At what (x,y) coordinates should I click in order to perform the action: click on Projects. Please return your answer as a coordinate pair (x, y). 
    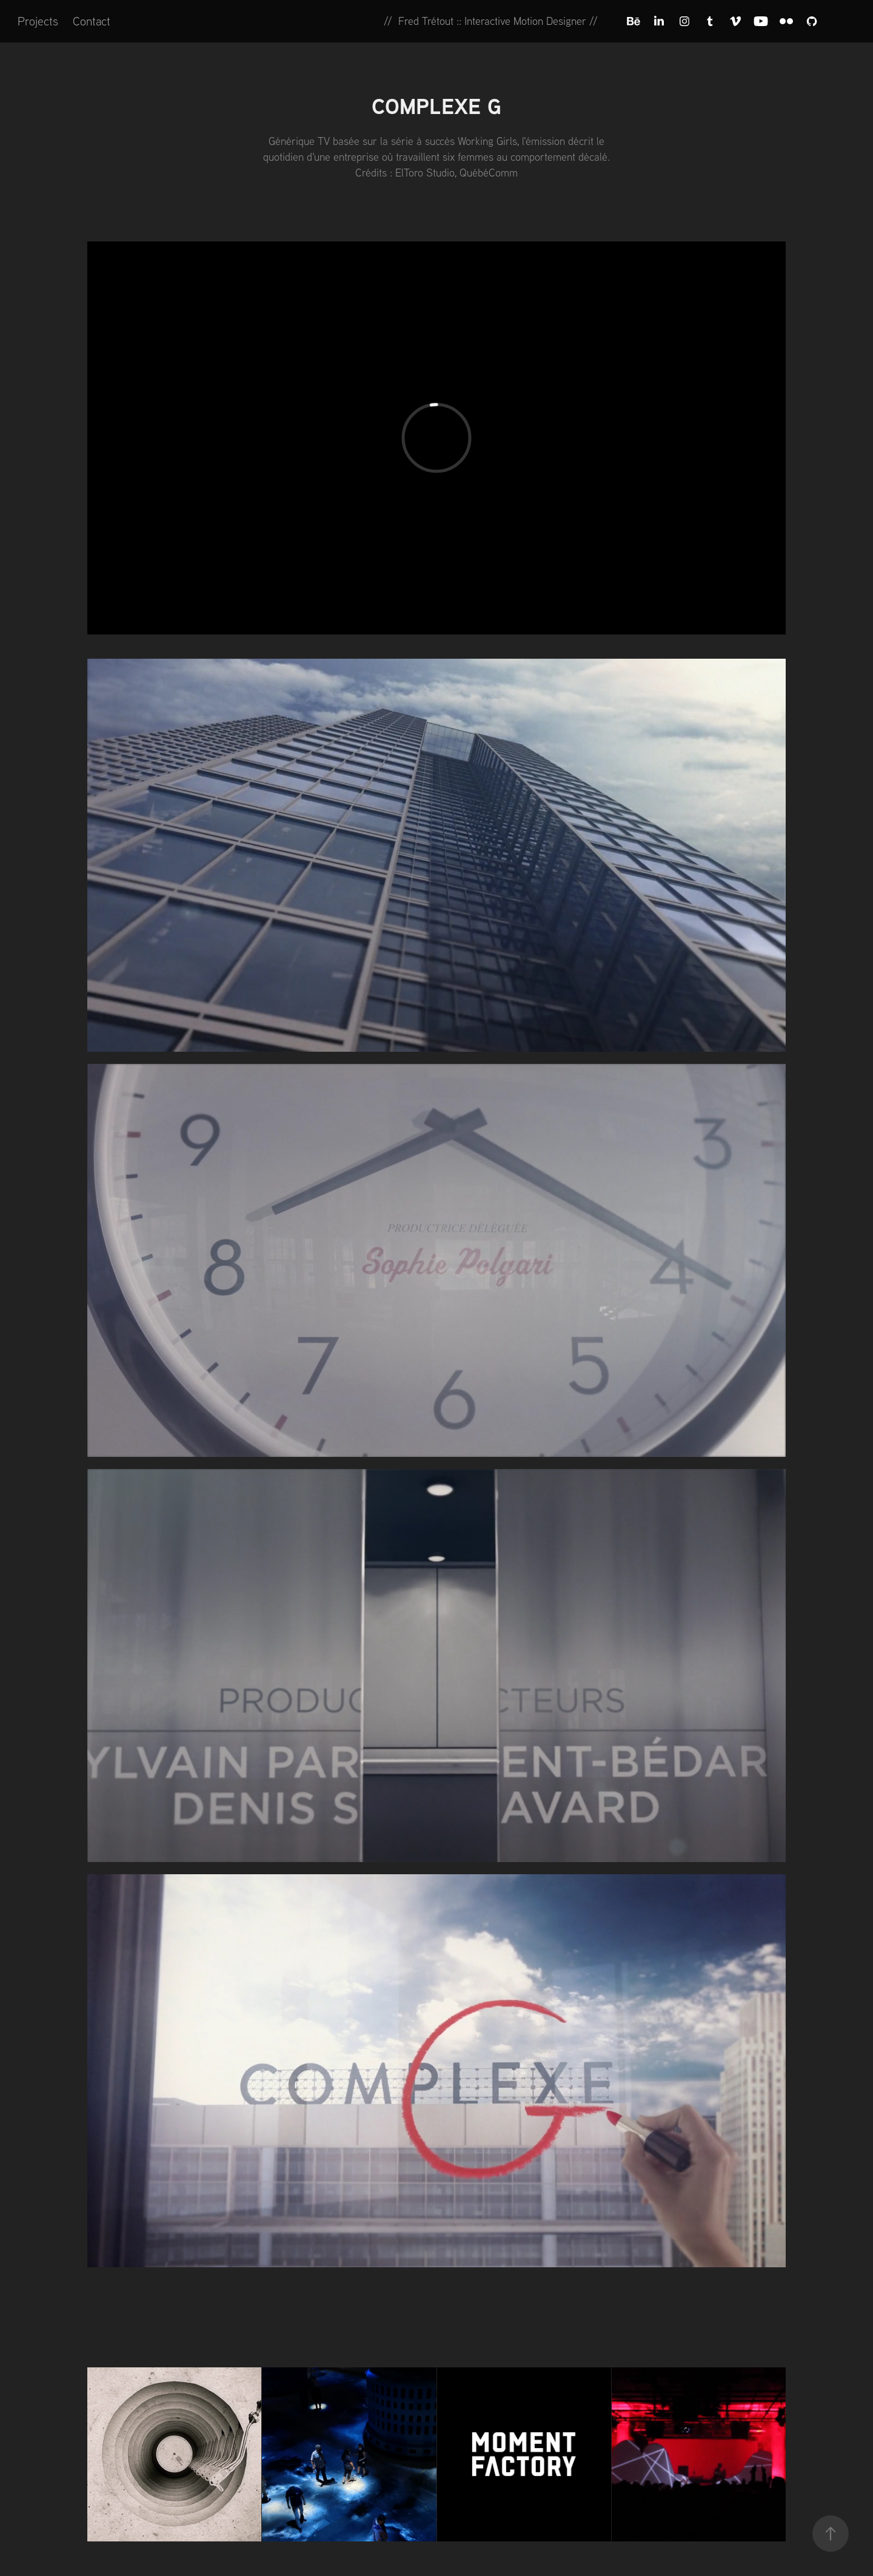
    Looking at the image, I should click on (38, 21).